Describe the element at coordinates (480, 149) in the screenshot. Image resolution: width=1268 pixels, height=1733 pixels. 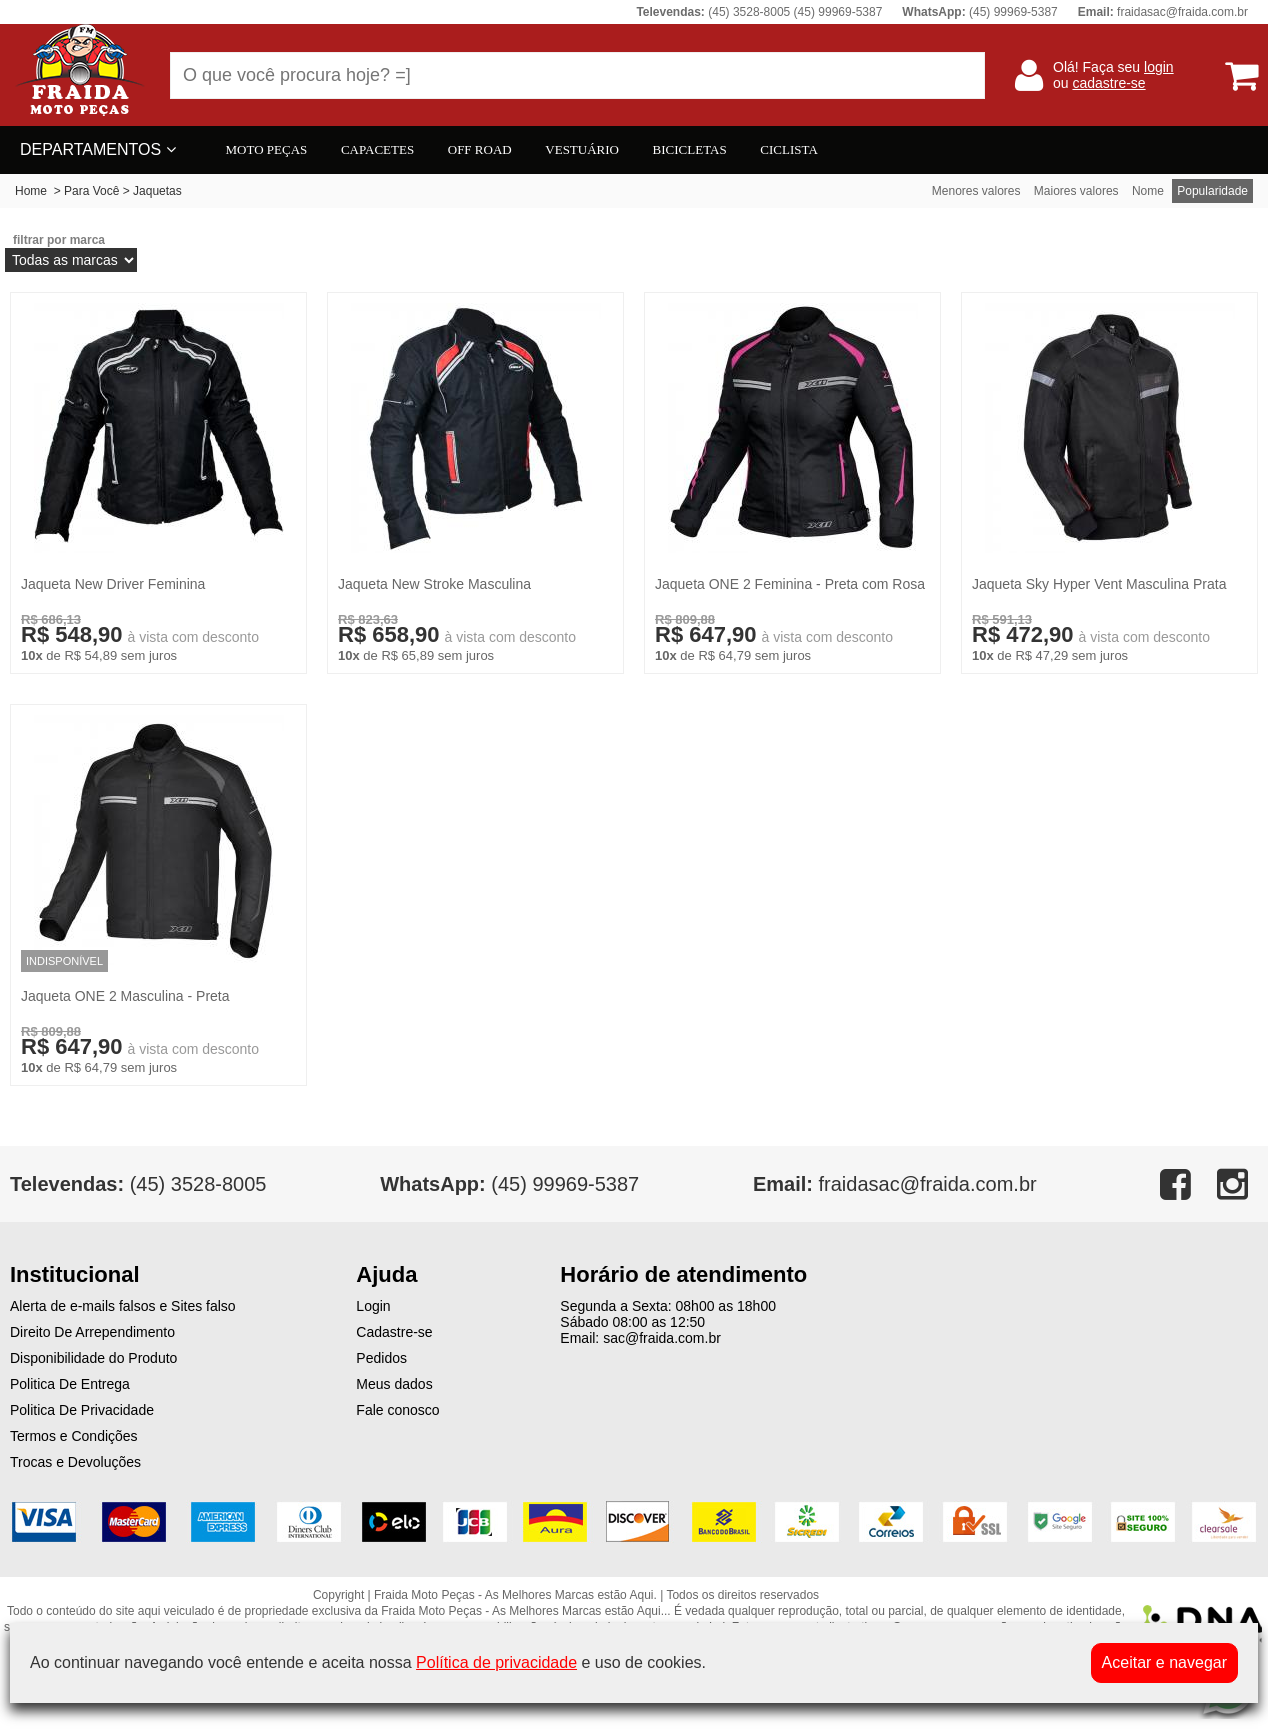
I see `OFF ROAD` at that location.